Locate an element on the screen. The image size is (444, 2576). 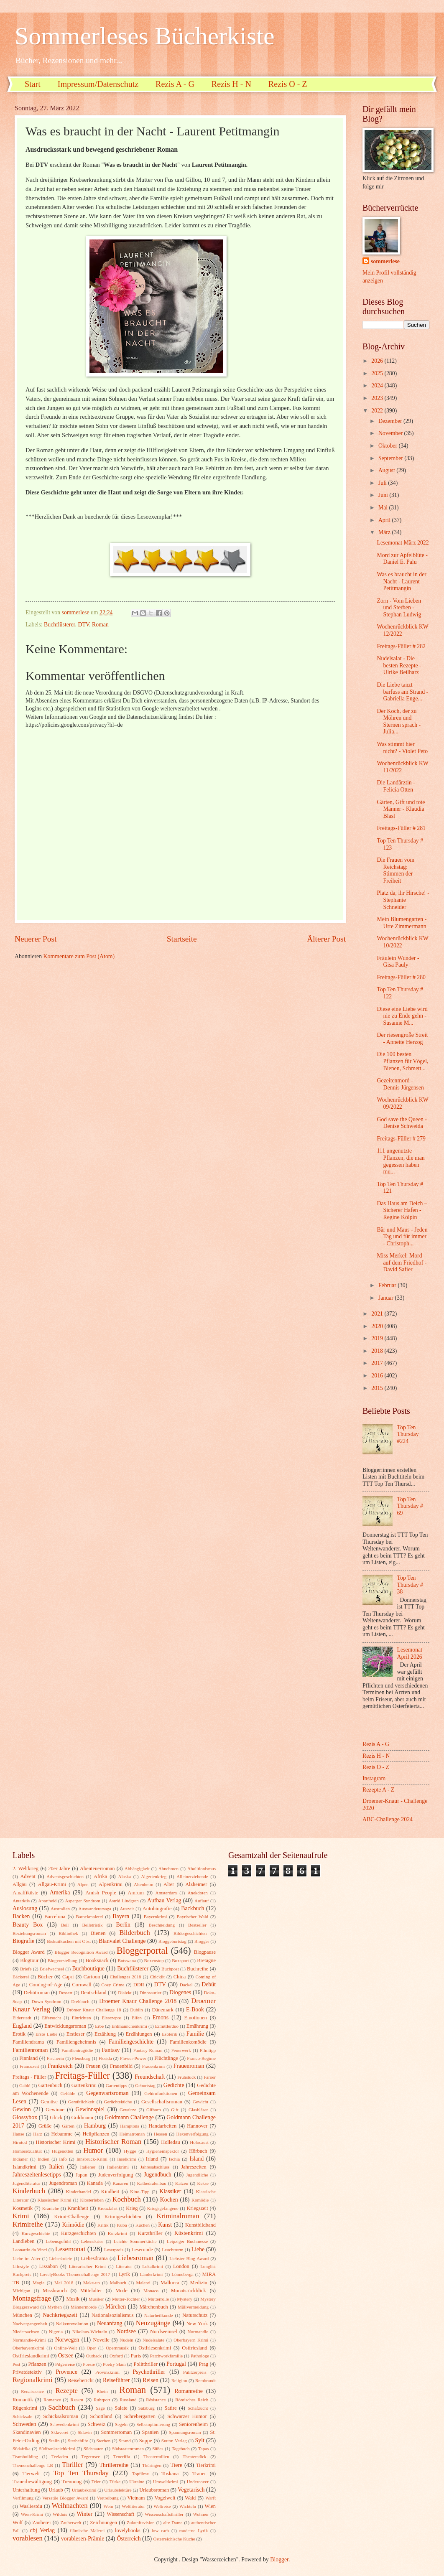
Rügenkrimi is located at coordinates (25, 2408).